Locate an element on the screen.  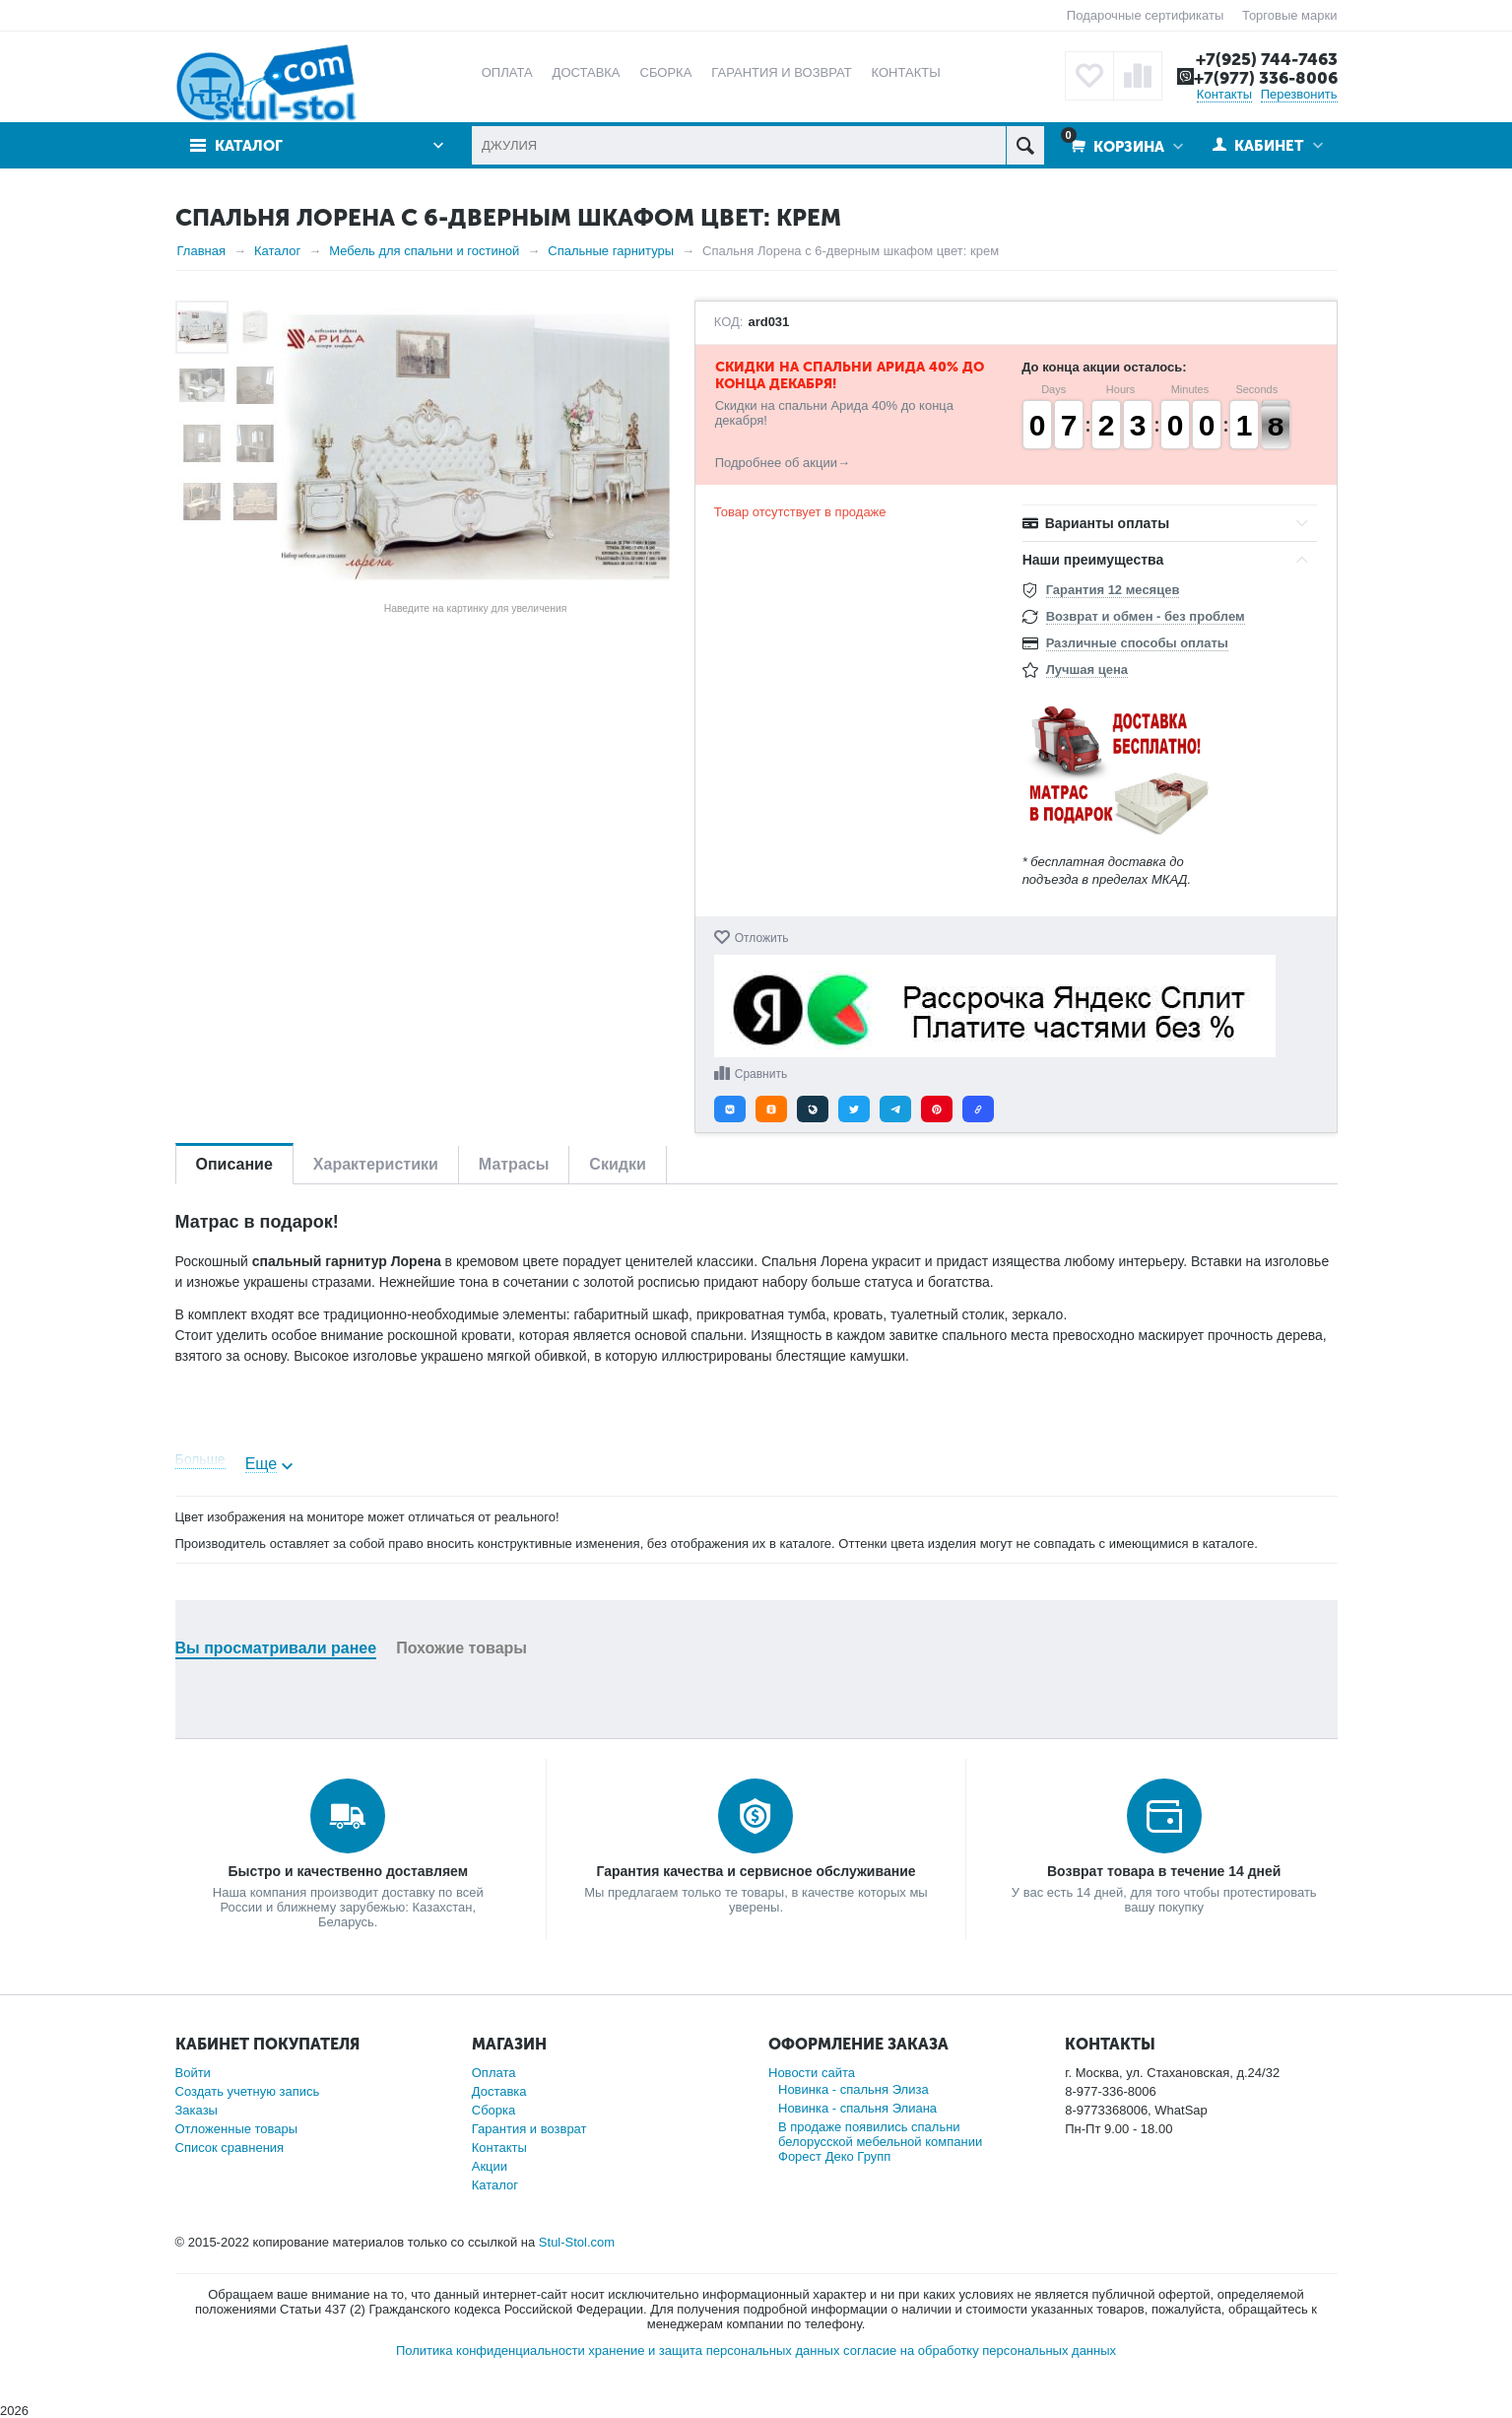
Оплата is located at coordinates (494, 2072).